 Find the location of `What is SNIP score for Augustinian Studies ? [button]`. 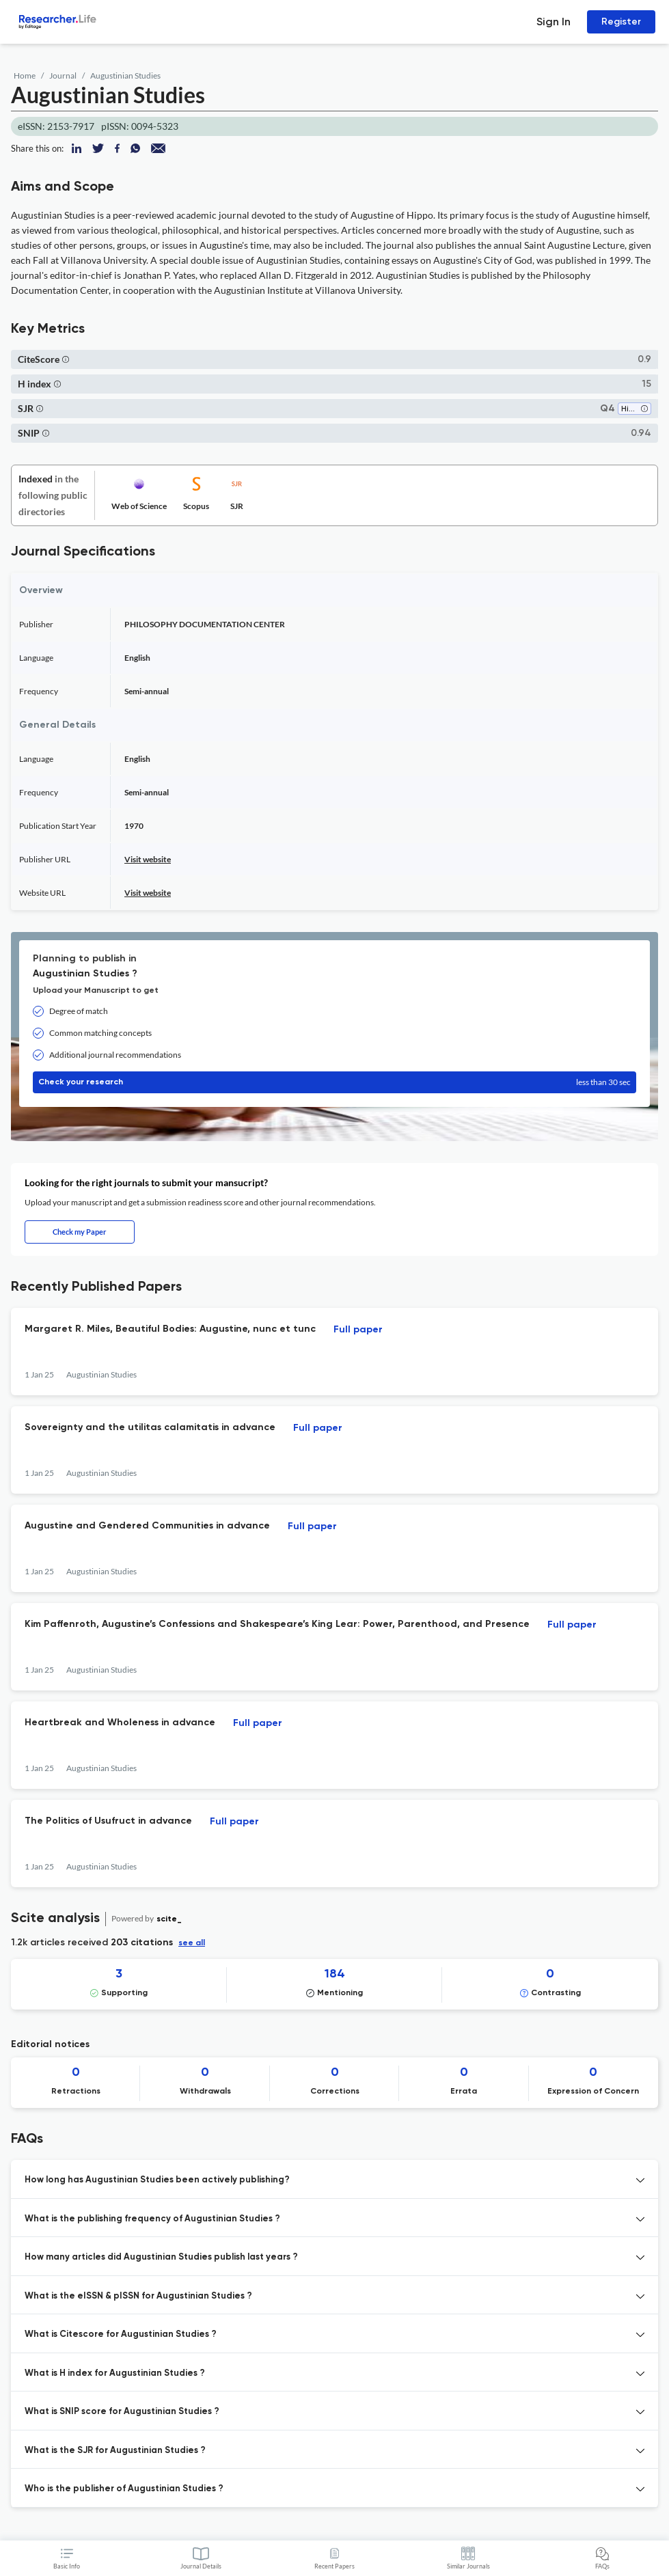

What is SNIP score for Augustinian Studies ? [button] is located at coordinates (122, 2411).